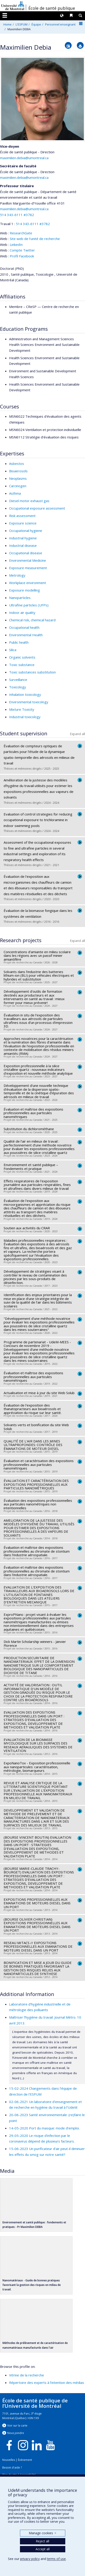 The image size is (85, 2576). I want to click on Exposure modelling, so click(24, 590).